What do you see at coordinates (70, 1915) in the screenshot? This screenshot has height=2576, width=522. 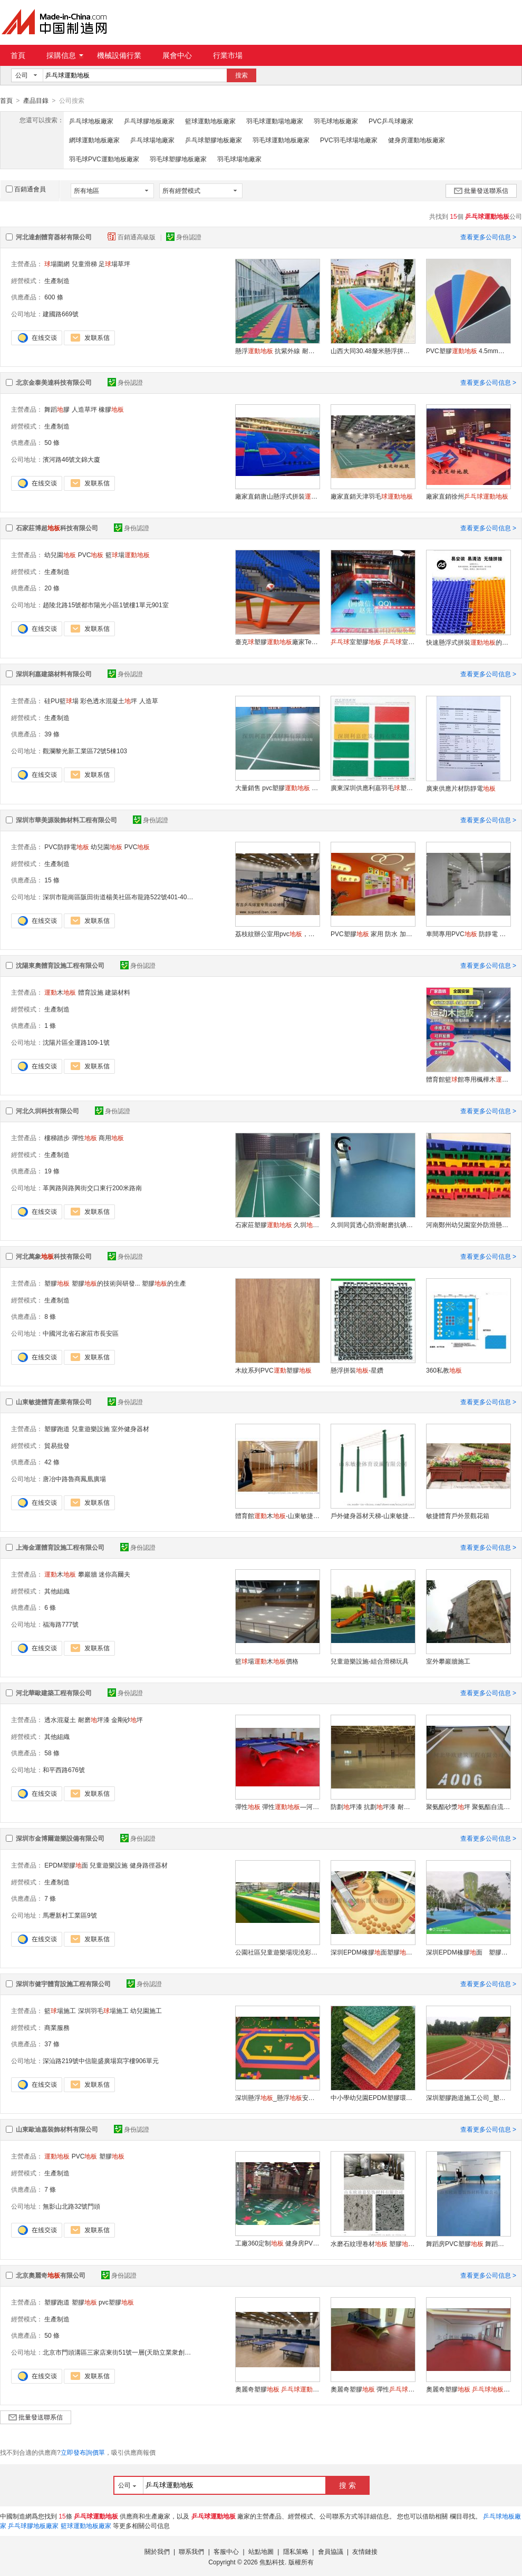 I see `馬壢新村工業區9號` at bounding box center [70, 1915].